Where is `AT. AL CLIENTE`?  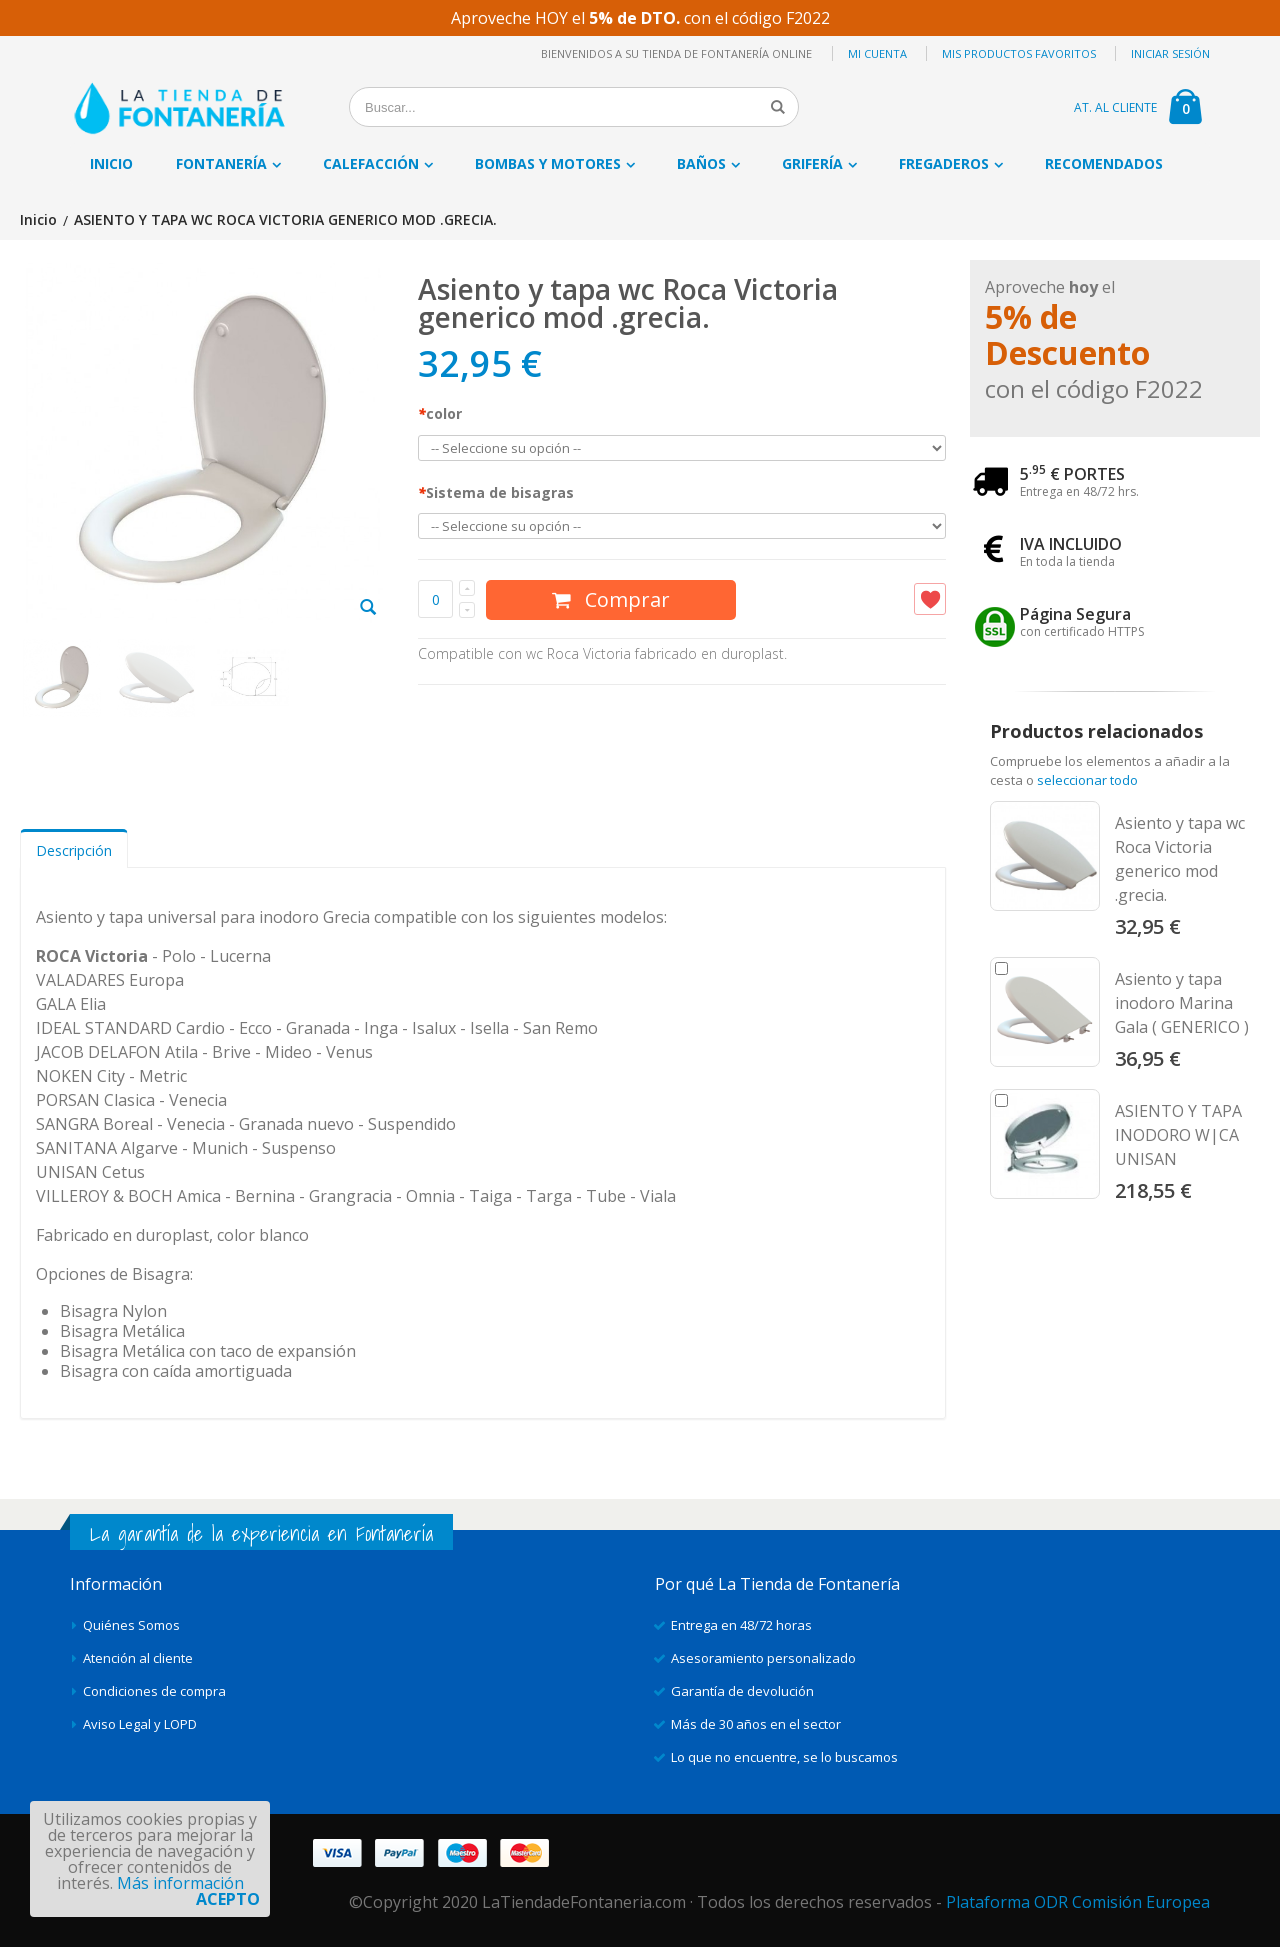 AT. AL CLIENTE is located at coordinates (1115, 107).